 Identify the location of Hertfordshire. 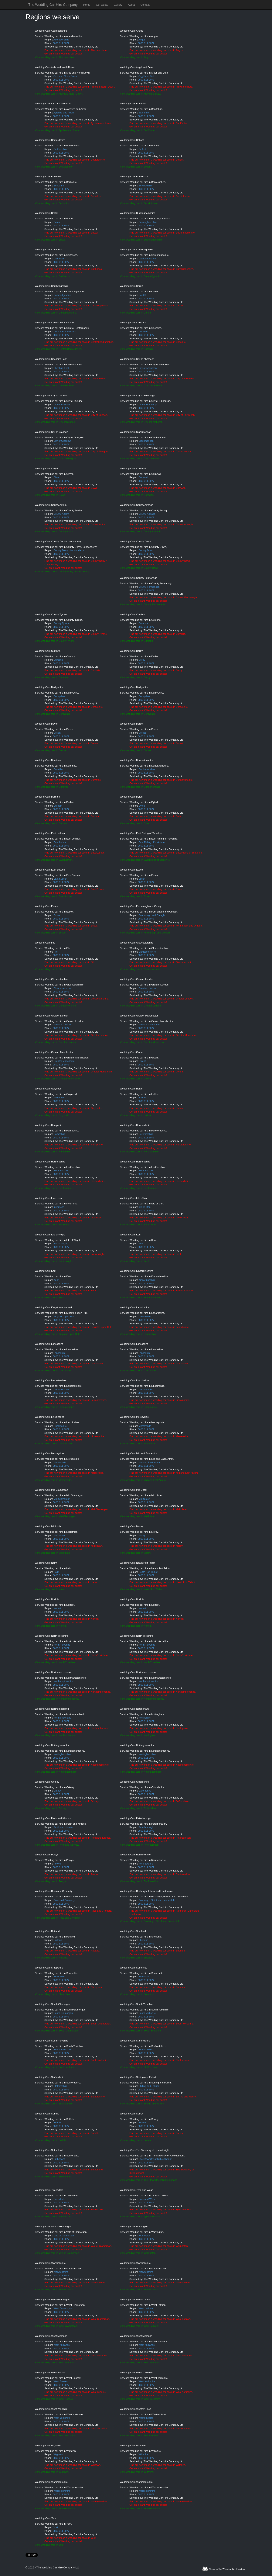
(60, 1170).